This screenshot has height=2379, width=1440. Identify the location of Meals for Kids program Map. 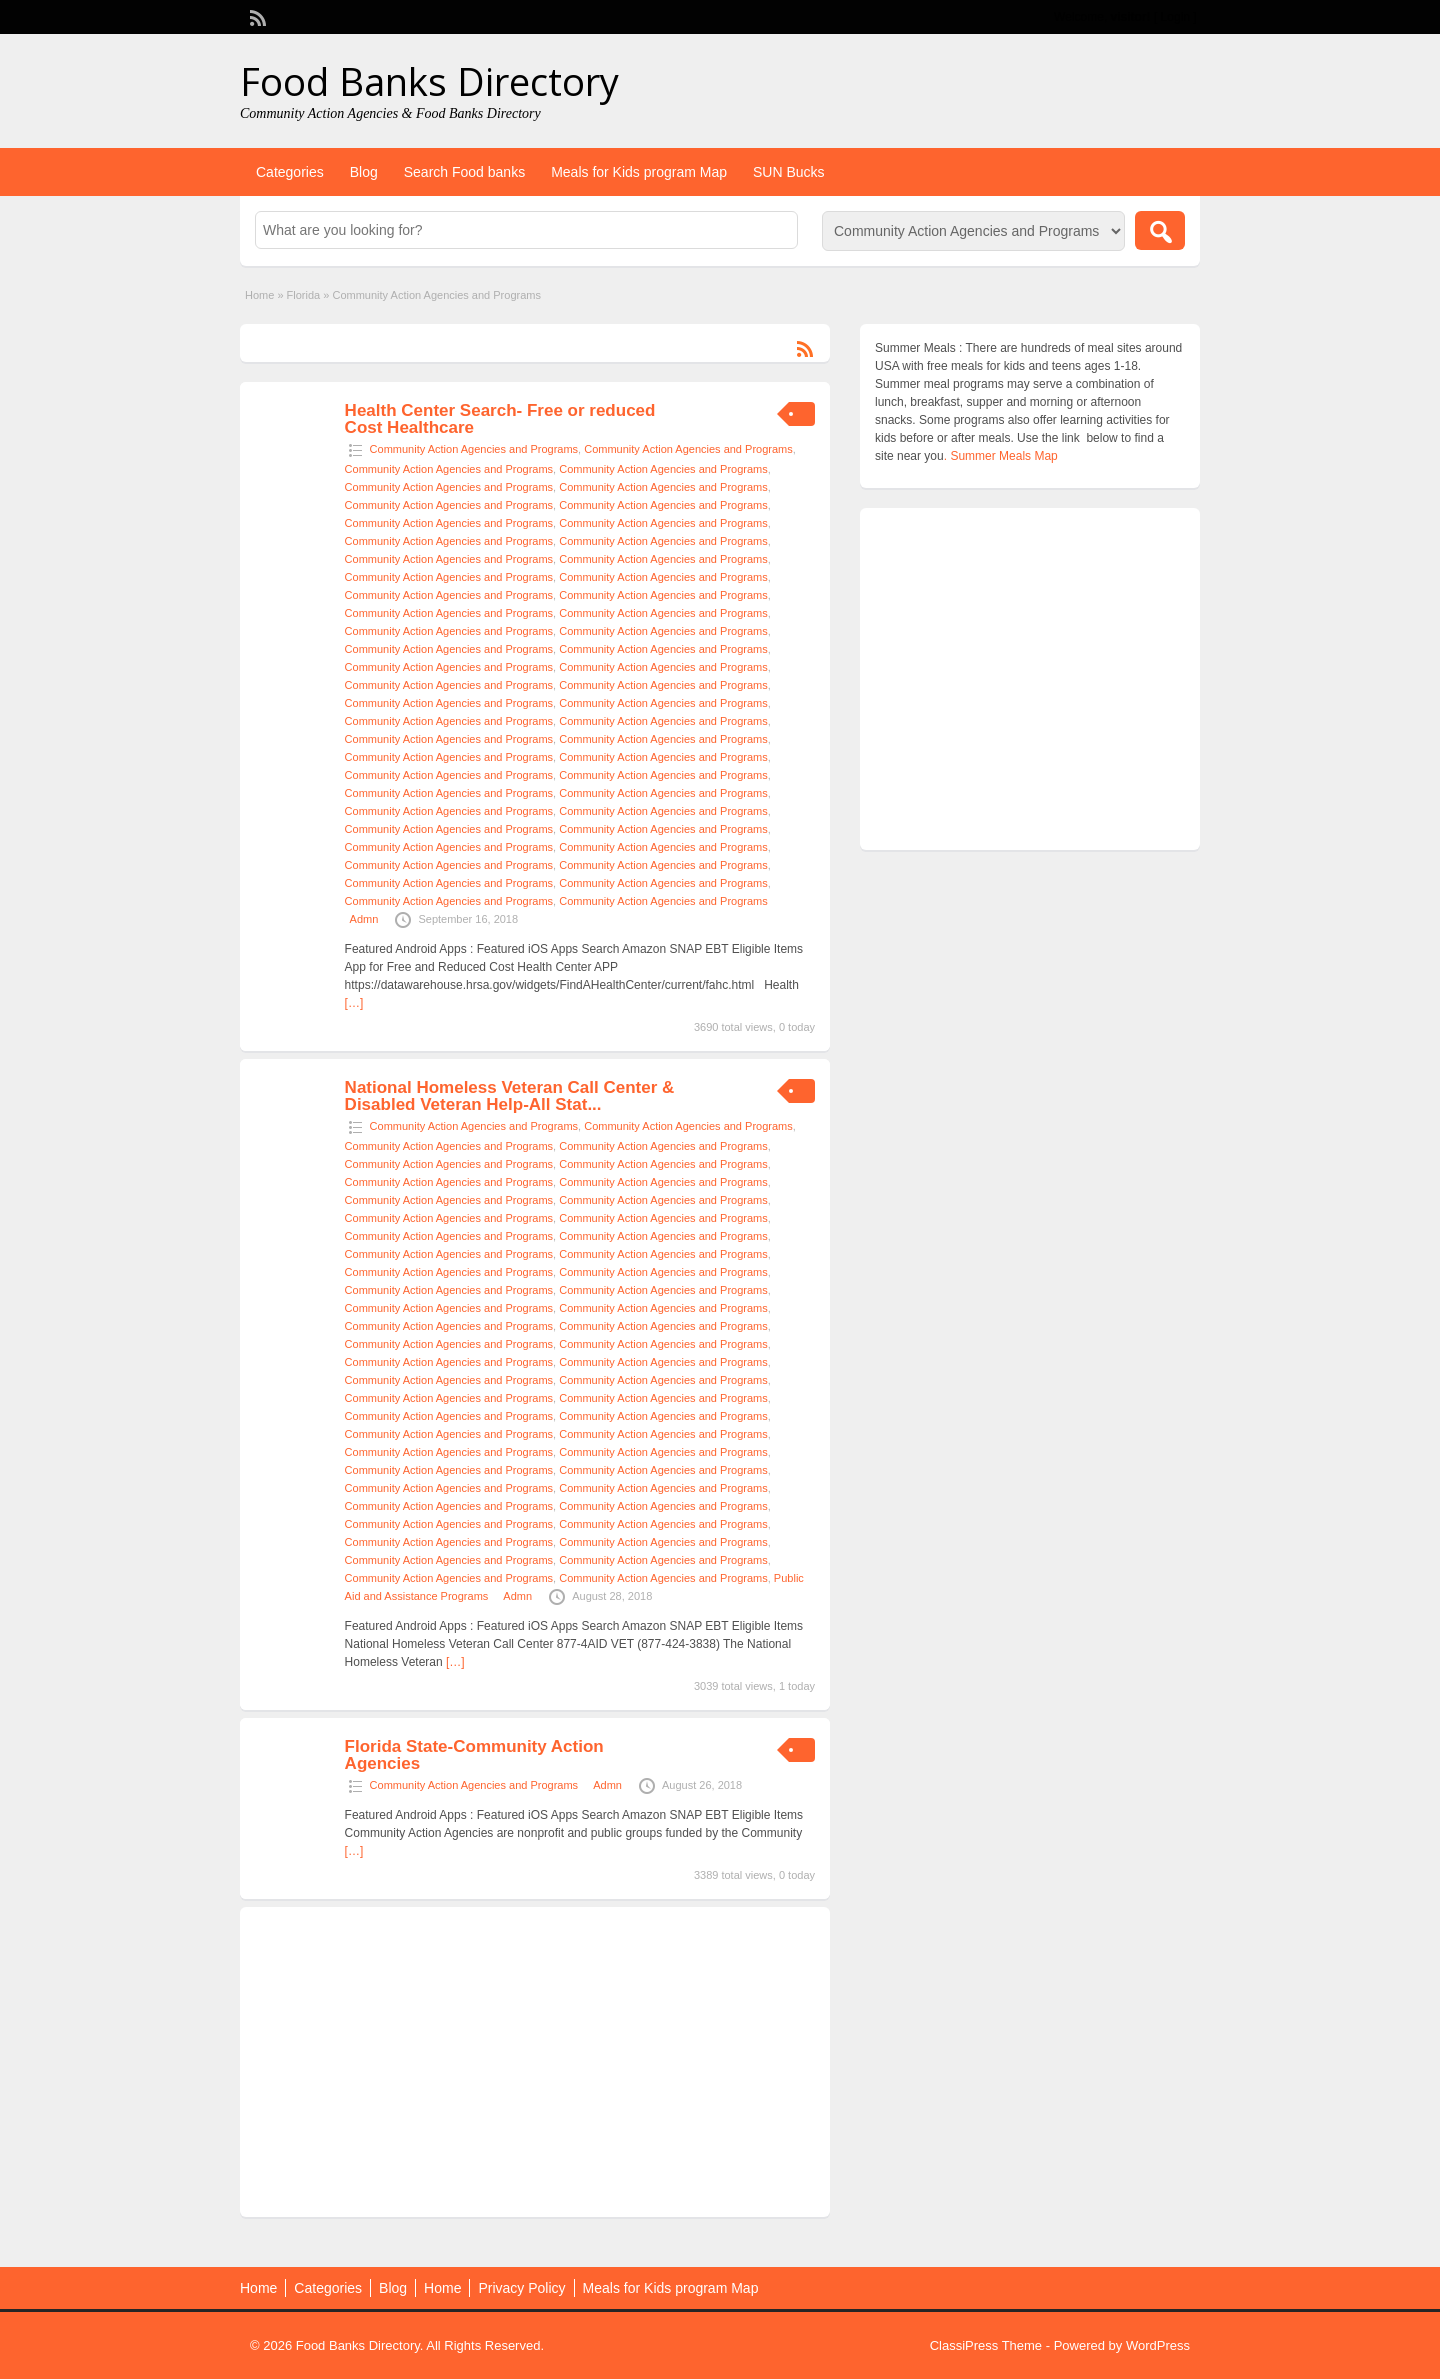
(639, 172).